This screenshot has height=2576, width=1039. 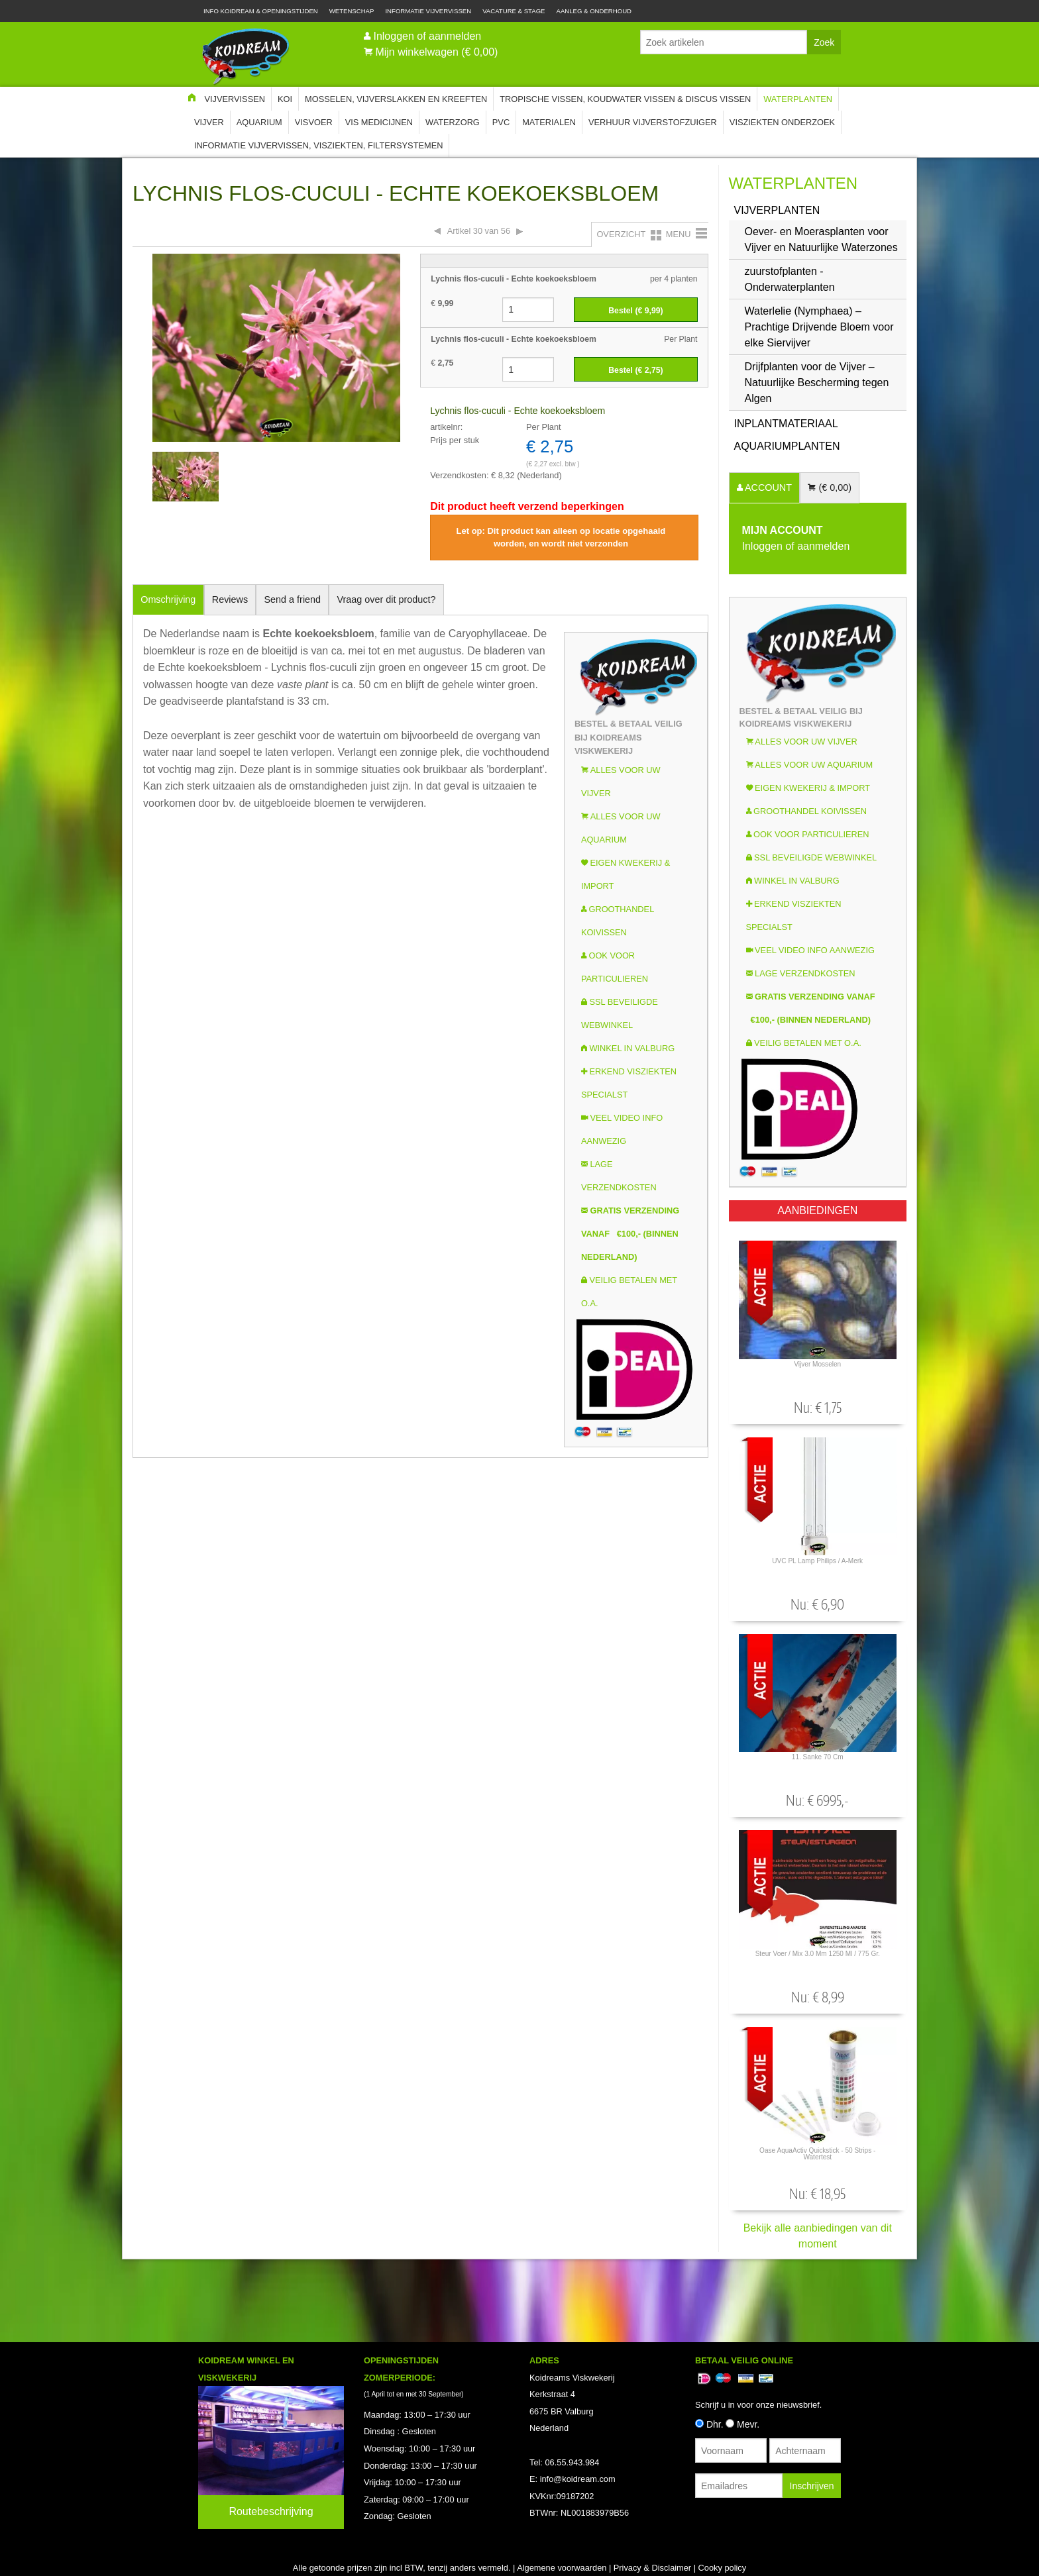 What do you see at coordinates (652, 122) in the screenshot?
I see `Verhuur Vijverstofzuiger` at bounding box center [652, 122].